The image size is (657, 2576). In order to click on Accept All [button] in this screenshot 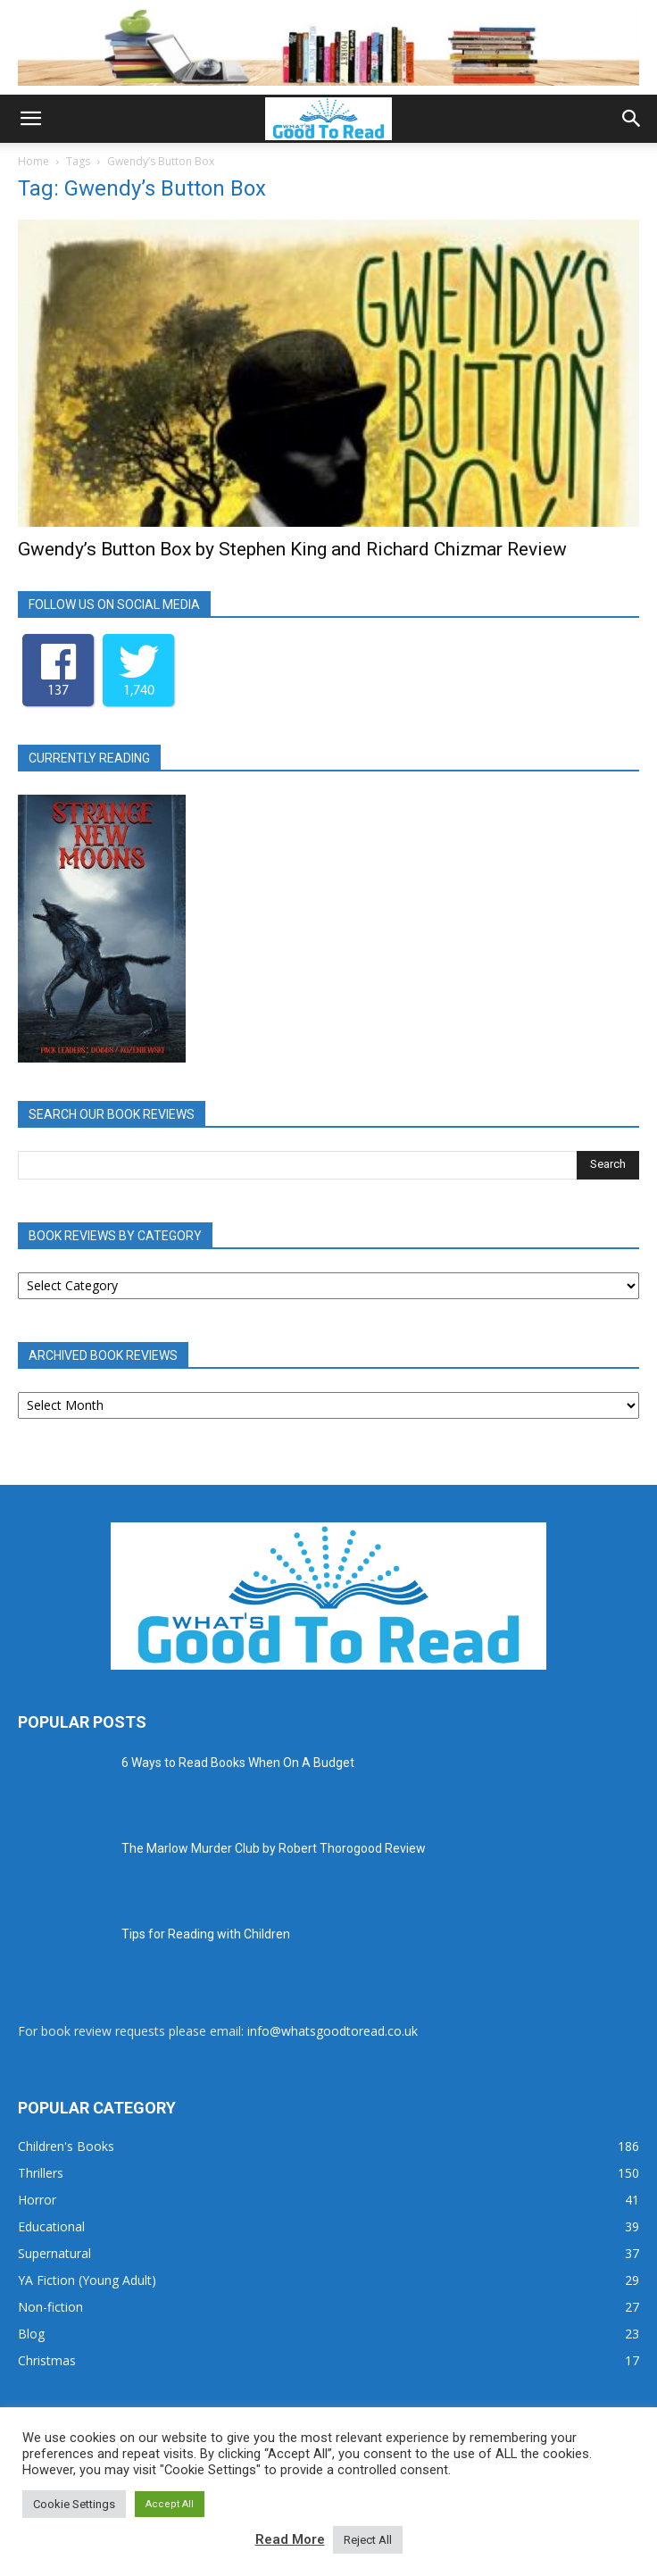, I will do `click(170, 2504)`.